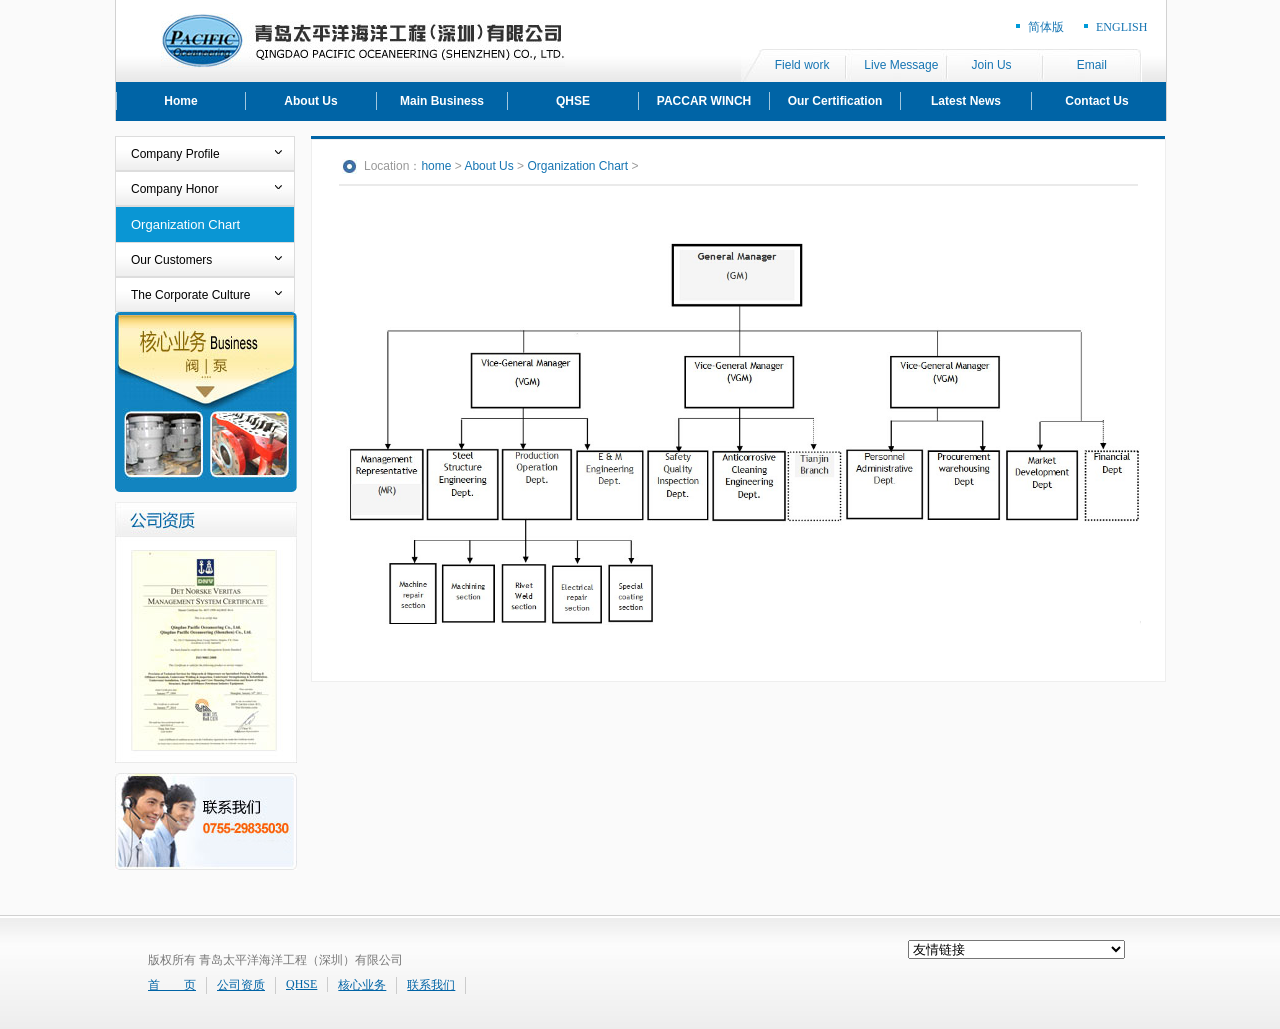 The width and height of the screenshot is (1280, 1029). What do you see at coordinates (180, 101) in the screenshot?
I see `Home` at bounding box center [180, 101].